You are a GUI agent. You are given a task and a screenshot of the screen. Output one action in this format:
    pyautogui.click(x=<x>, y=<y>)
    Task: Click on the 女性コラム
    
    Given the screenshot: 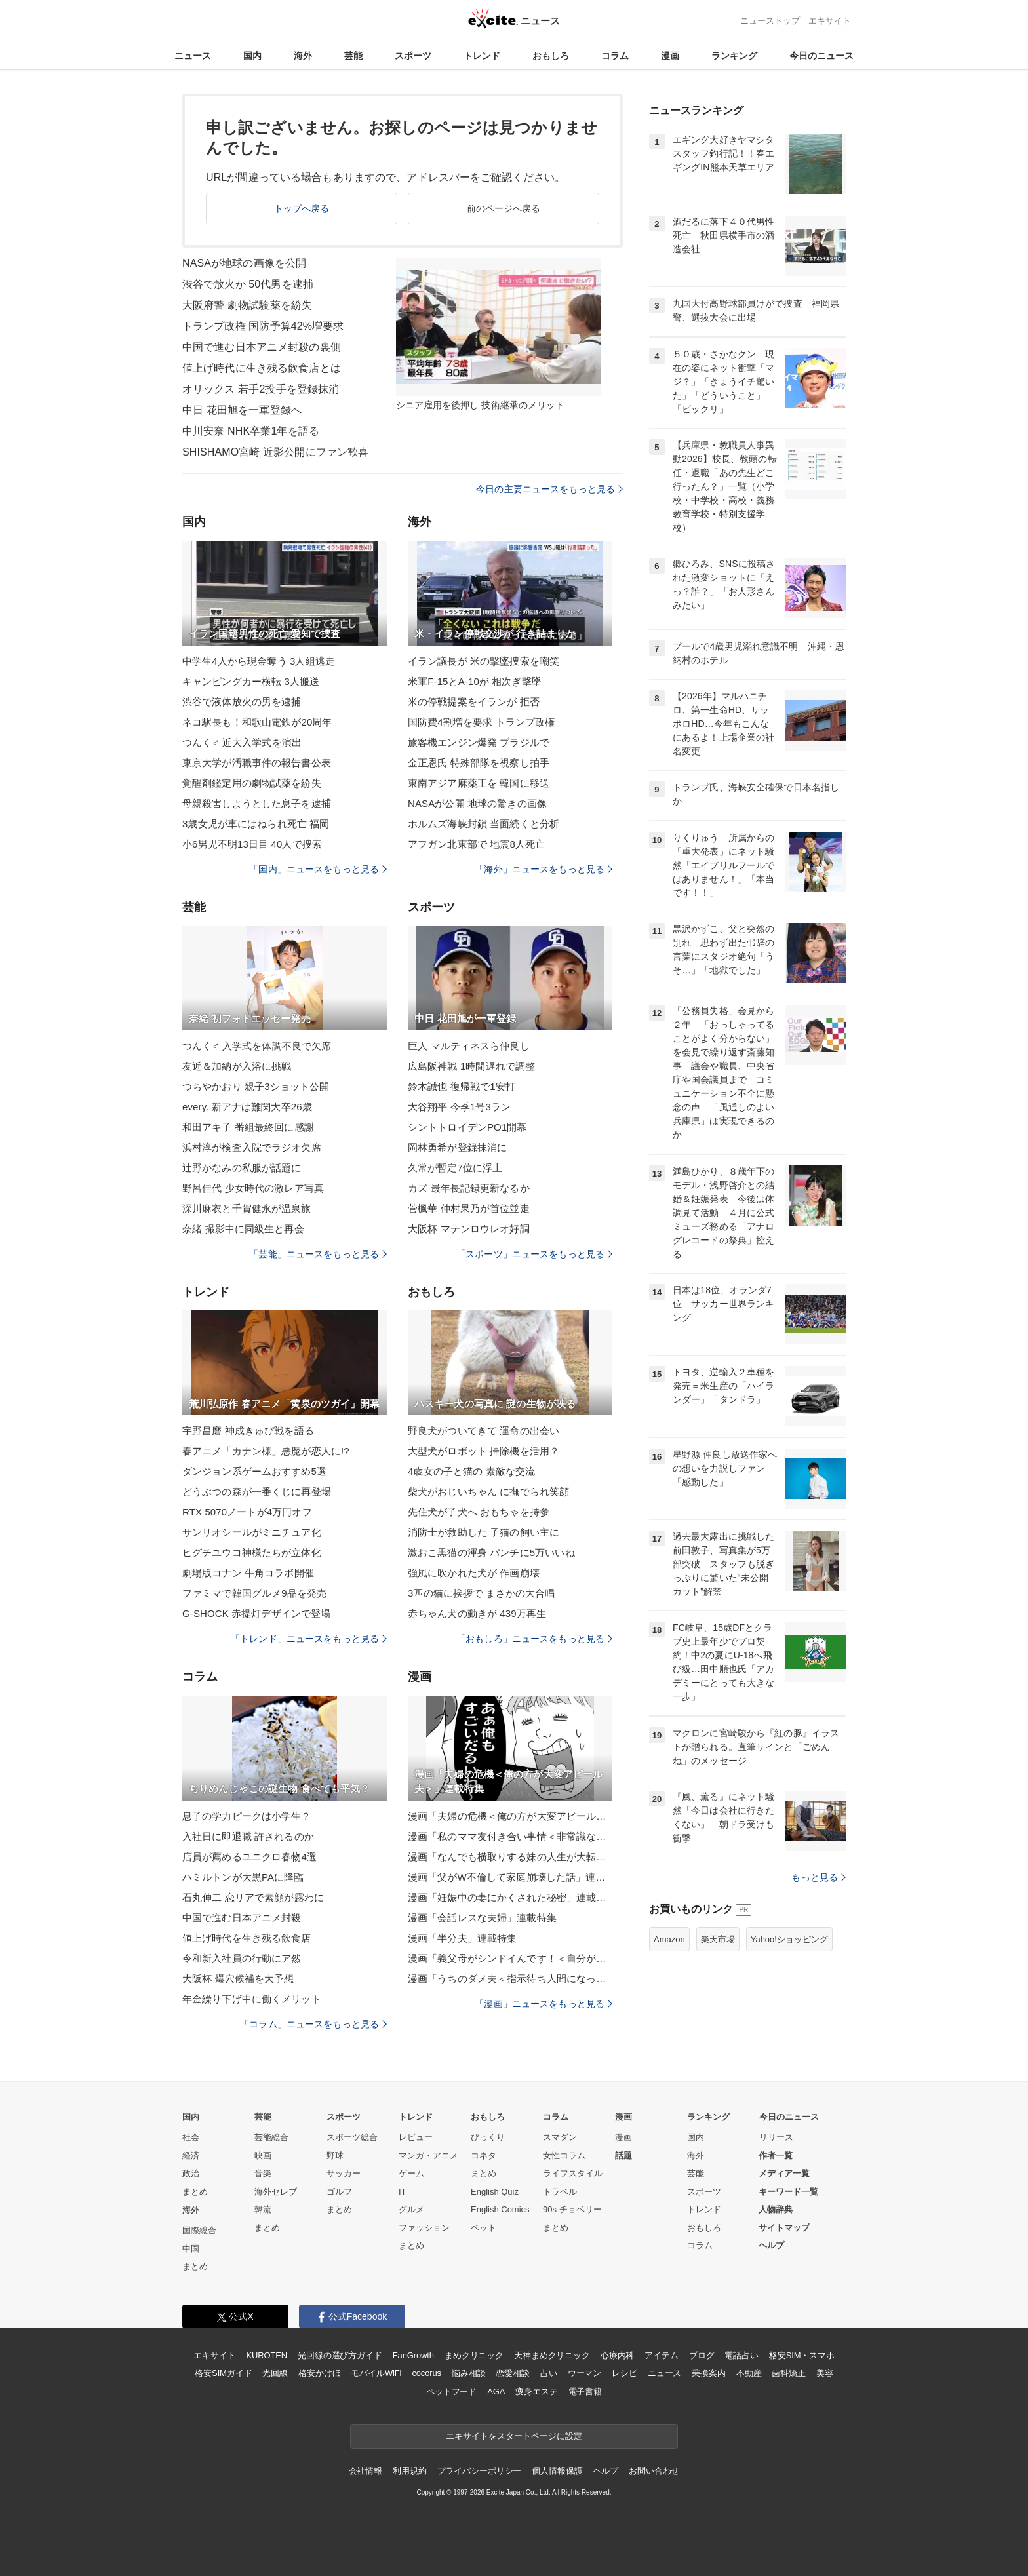 What is the action you would take?
    pyautogui.click(x=564, y=2155)
    